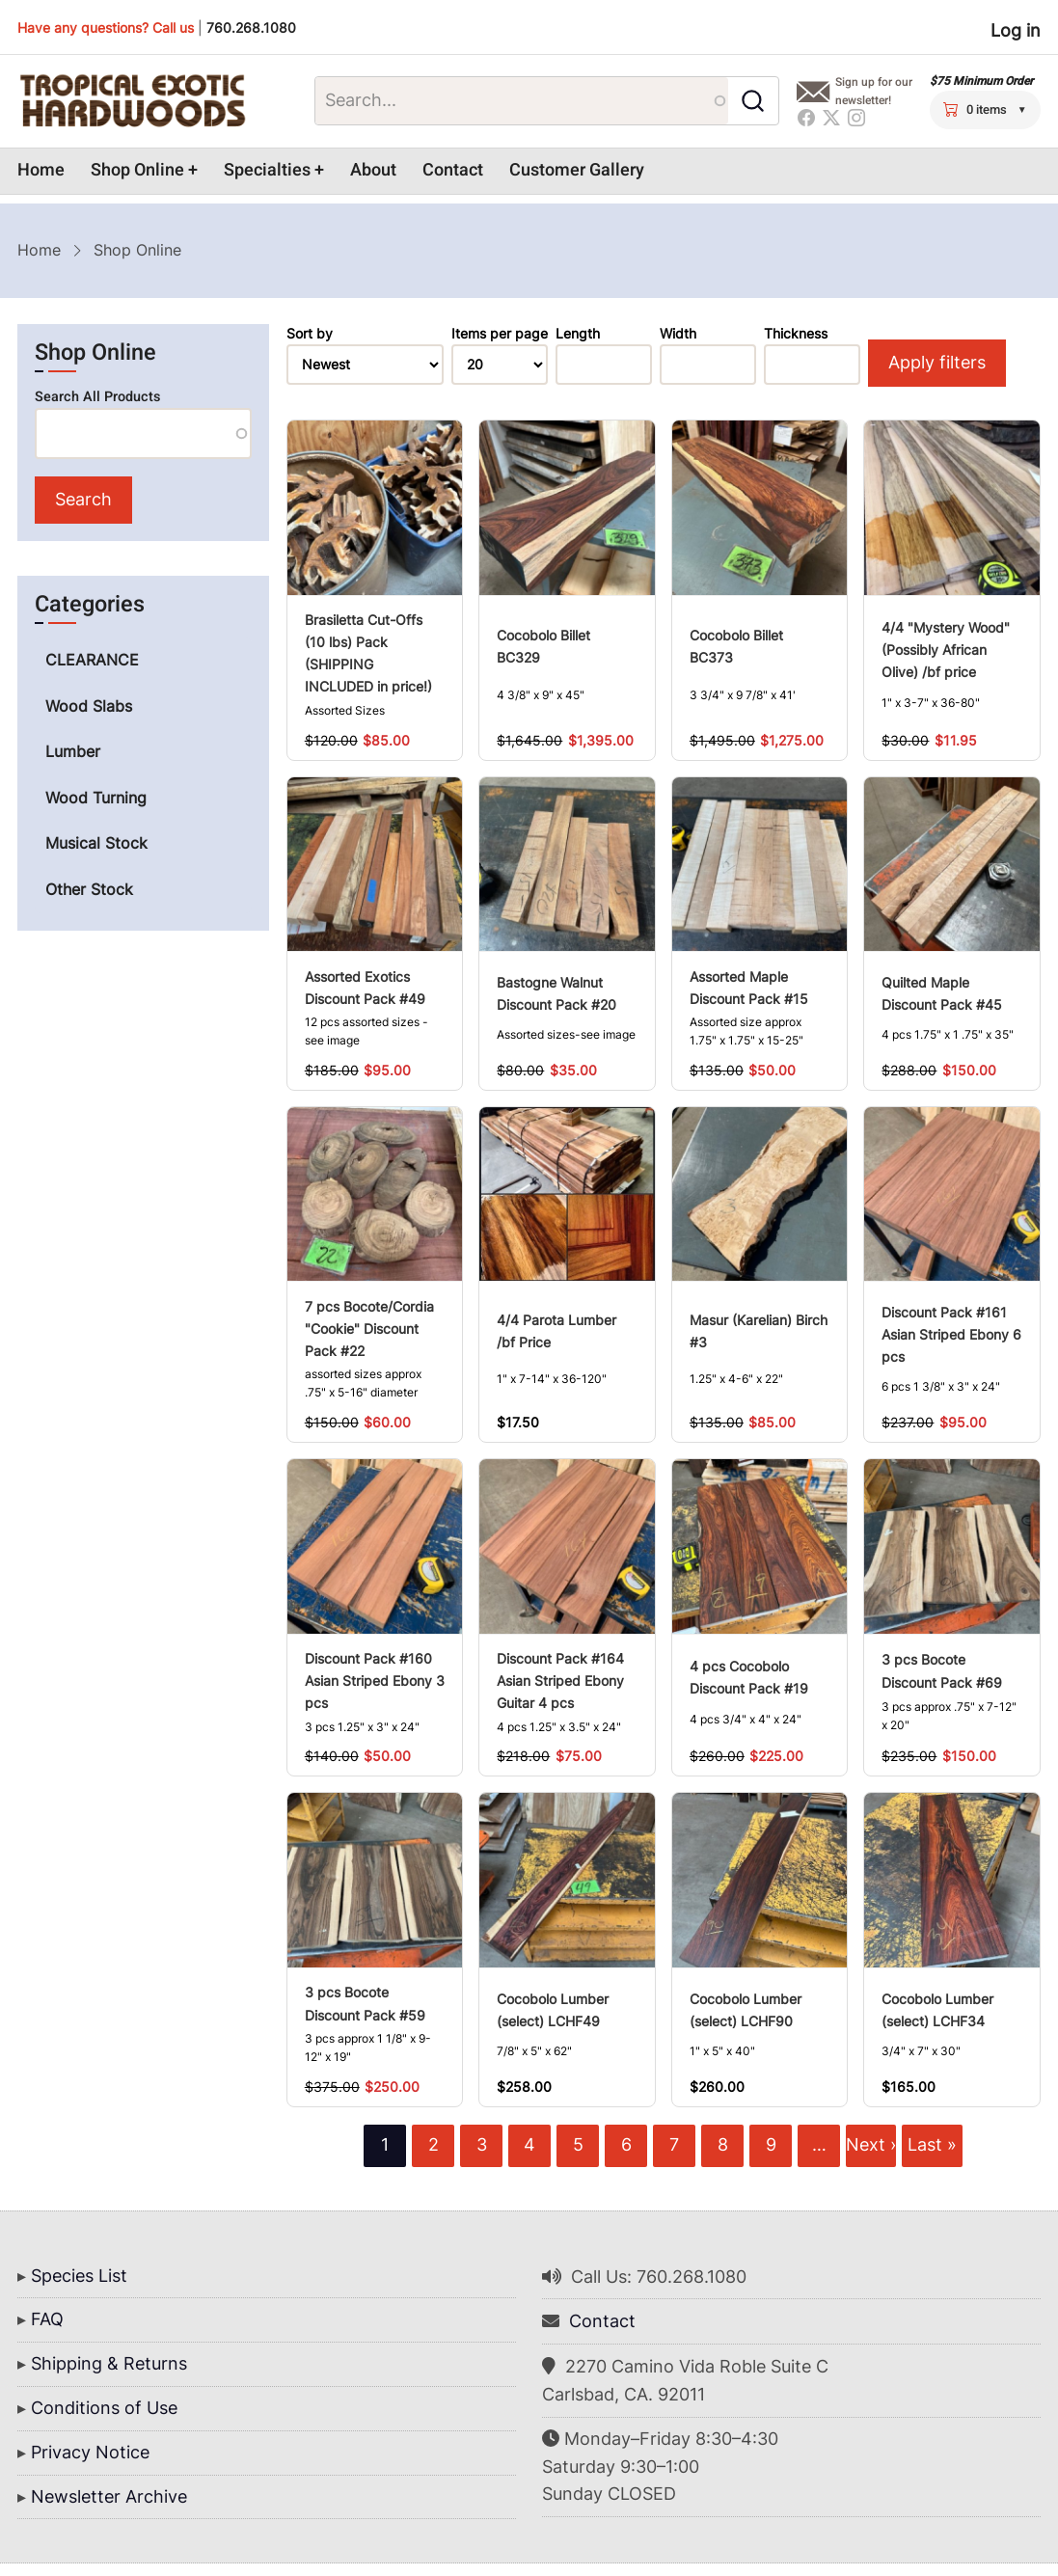  I want to click on Privacy Notice, so click(90, 2452).